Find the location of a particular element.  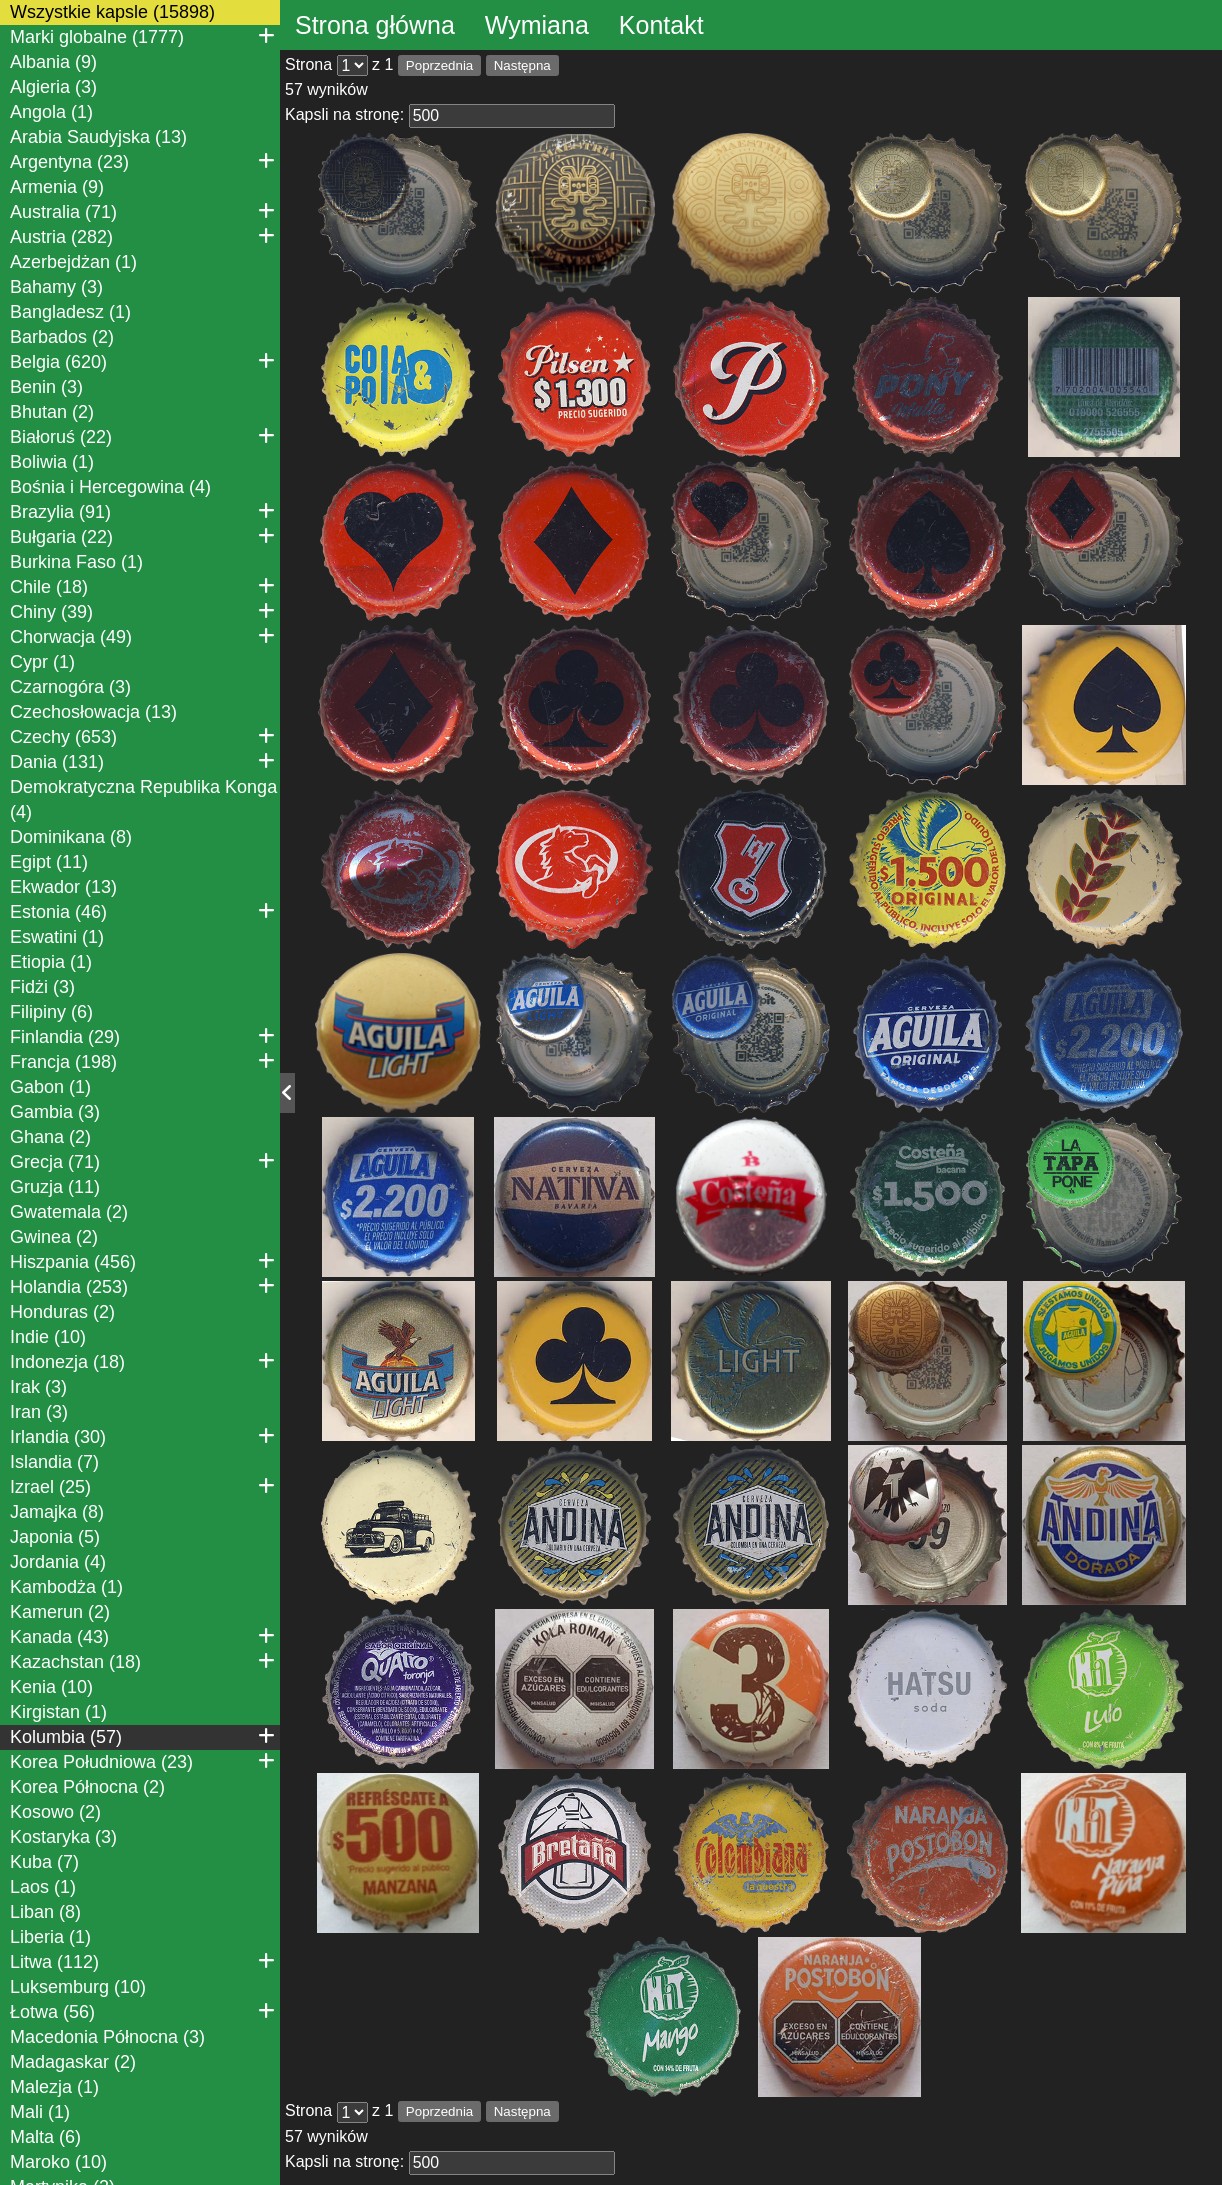

Fidżi (3) is located at coordinates (42, 987).